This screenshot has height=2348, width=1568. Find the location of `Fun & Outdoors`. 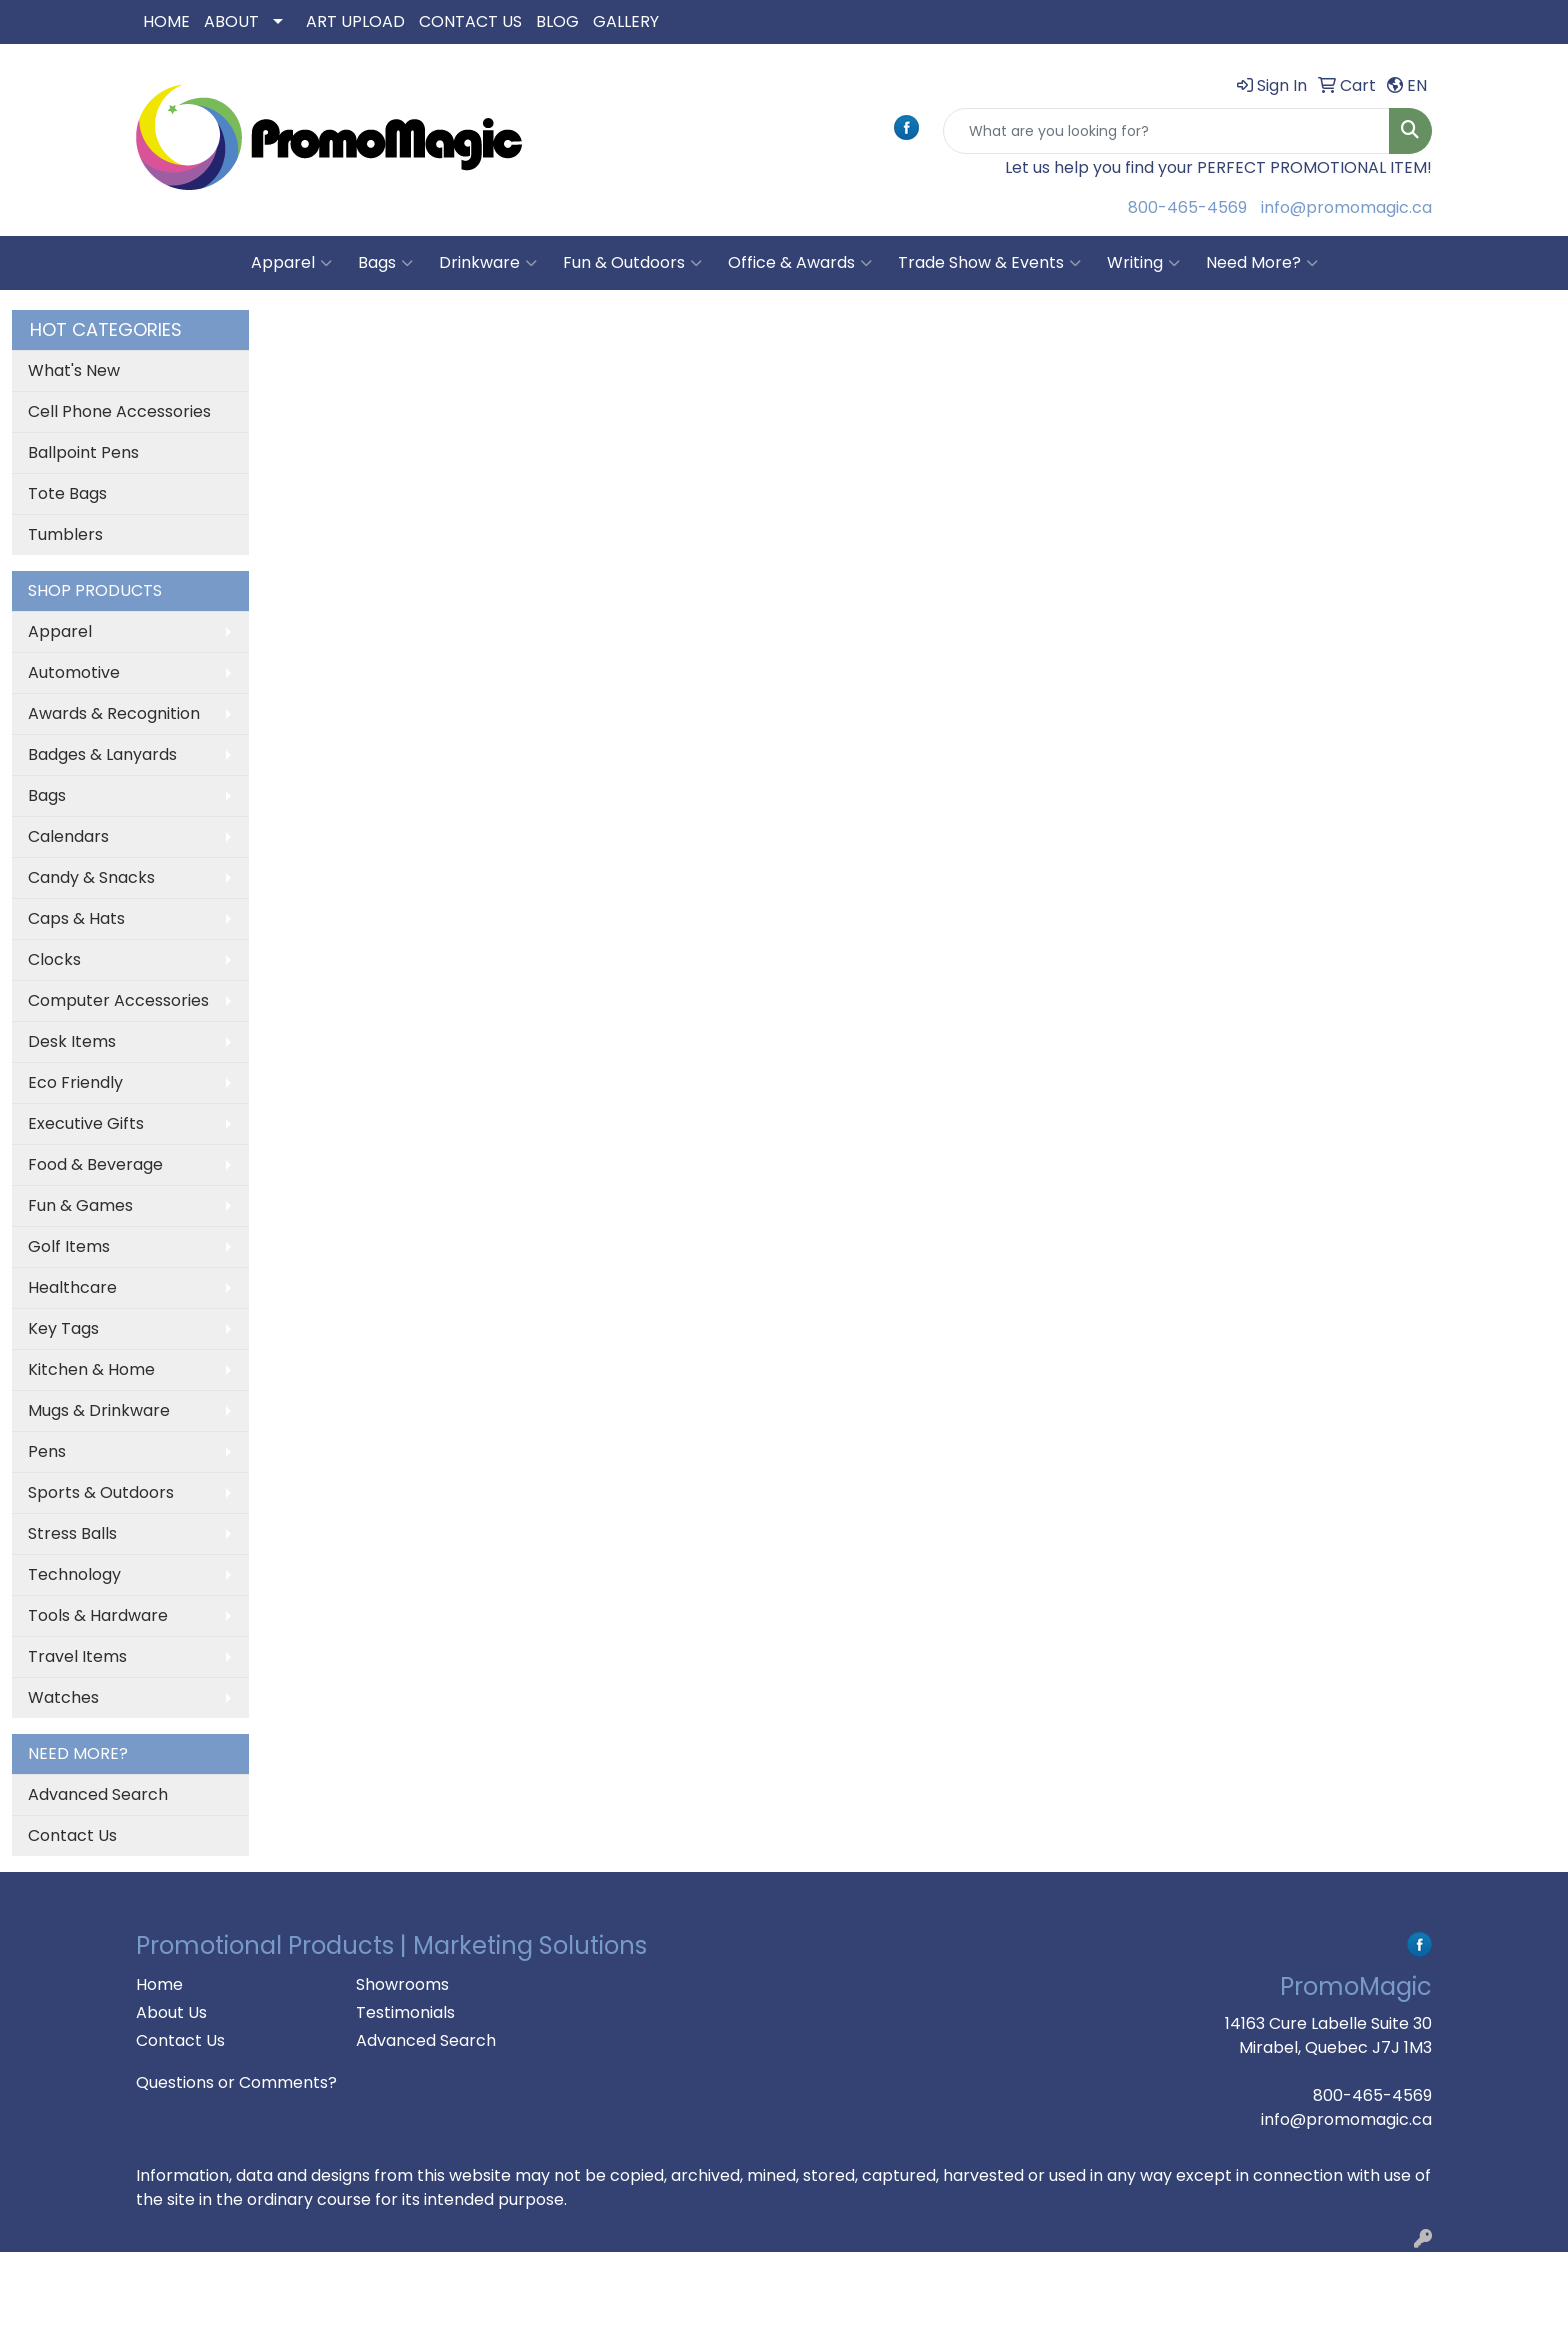

Fun & Outdoors is located at coordinates (632, 263).